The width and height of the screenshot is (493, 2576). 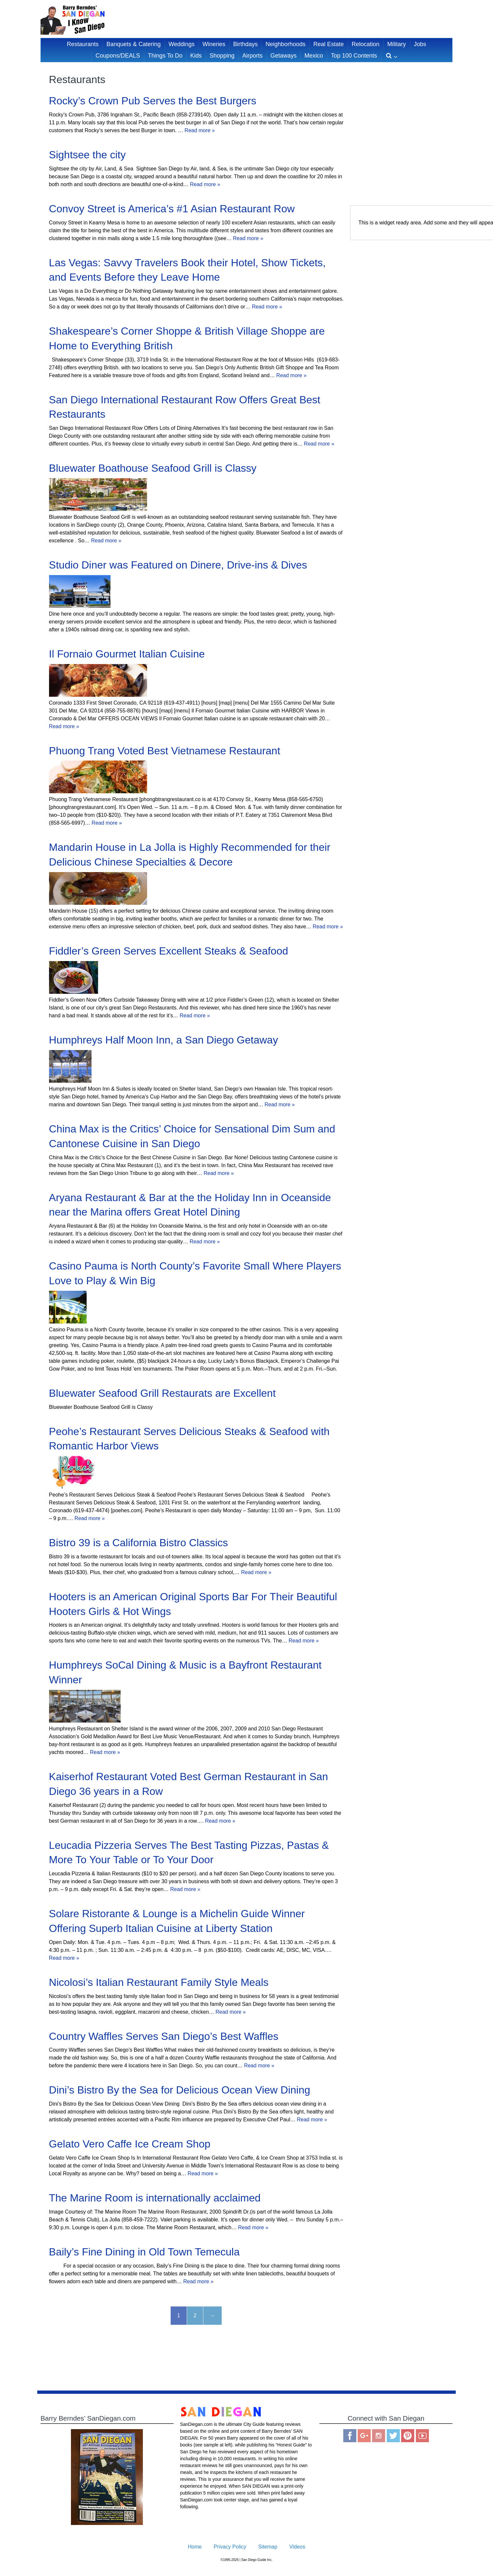 What do you see at coordinates (230, 2547) in the screenshot?
I see `Privacy Policy` at bounding box center [230, 2547].